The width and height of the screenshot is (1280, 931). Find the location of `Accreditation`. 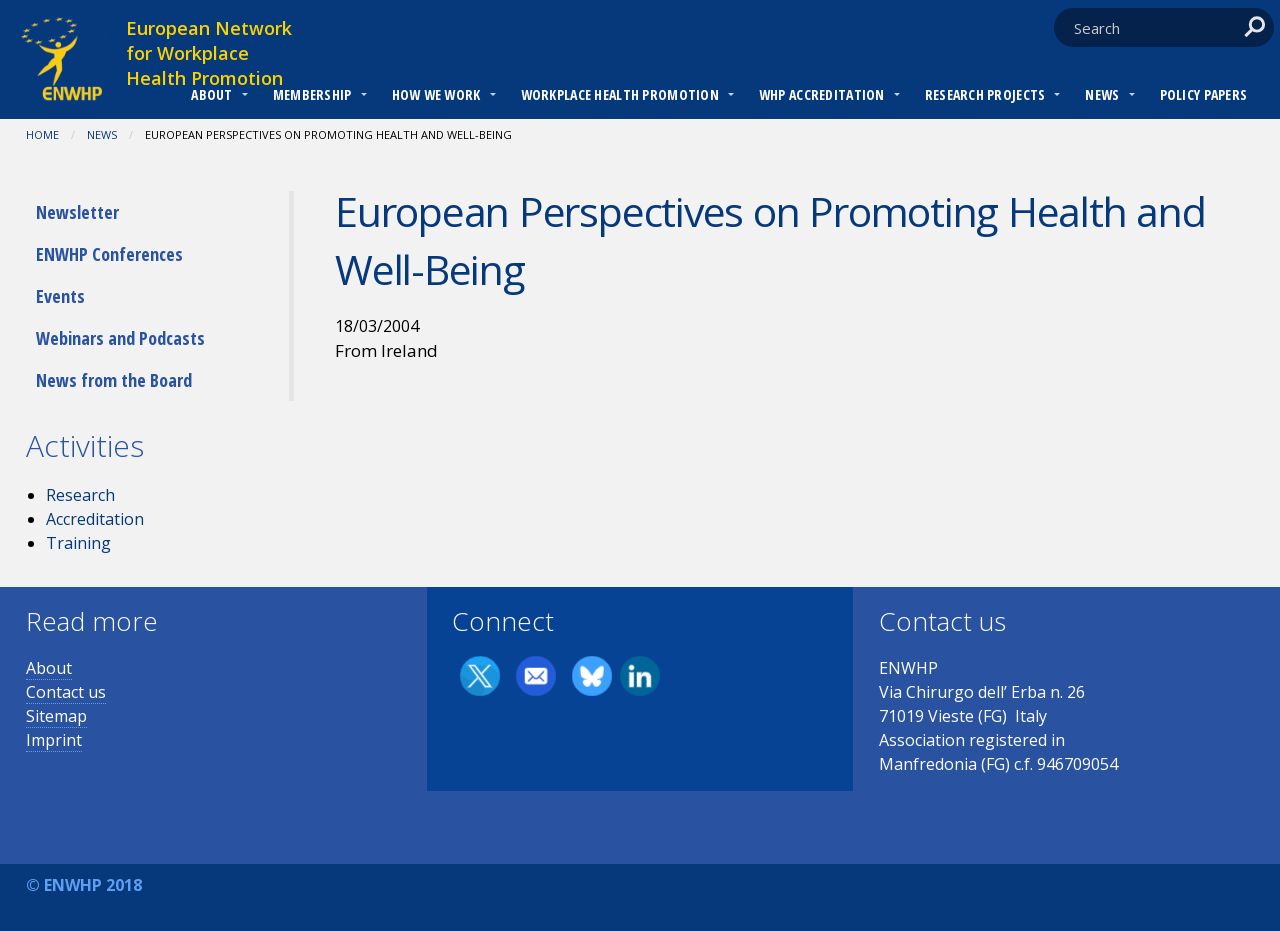

Accreditation is located at coordinates (95, 519).